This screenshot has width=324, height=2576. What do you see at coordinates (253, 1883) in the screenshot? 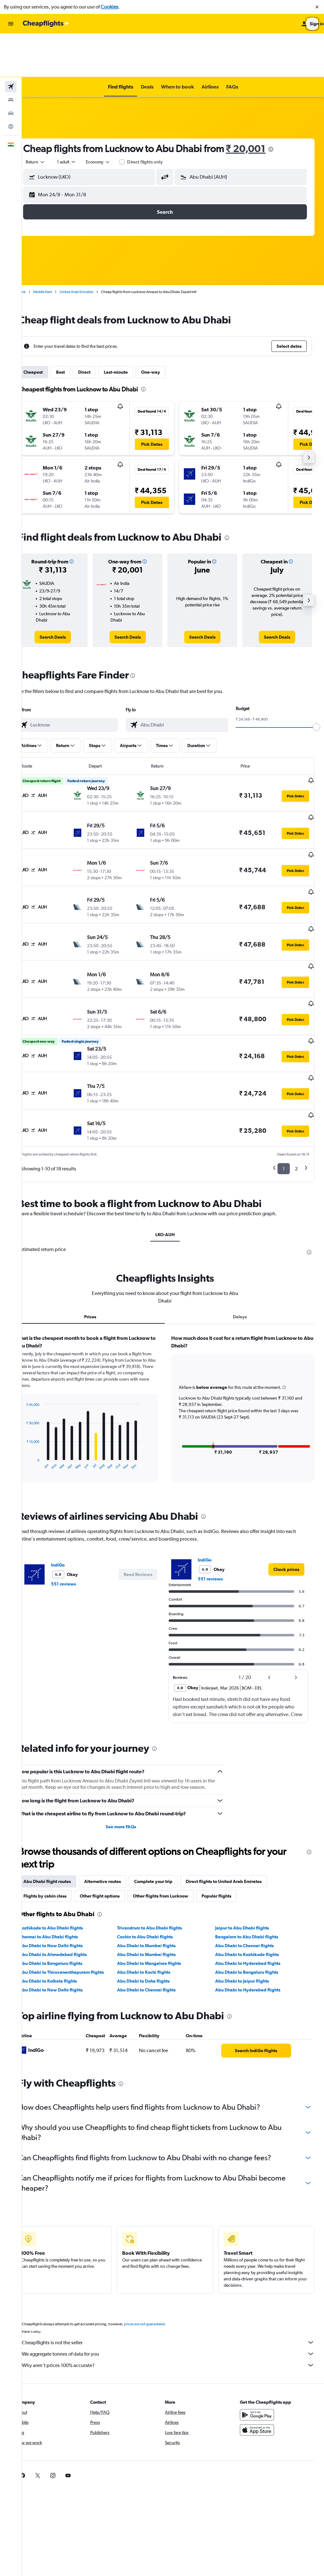
I see `Abu Dhabi to Hyderabad flights` at bounding box center [253, 1883].